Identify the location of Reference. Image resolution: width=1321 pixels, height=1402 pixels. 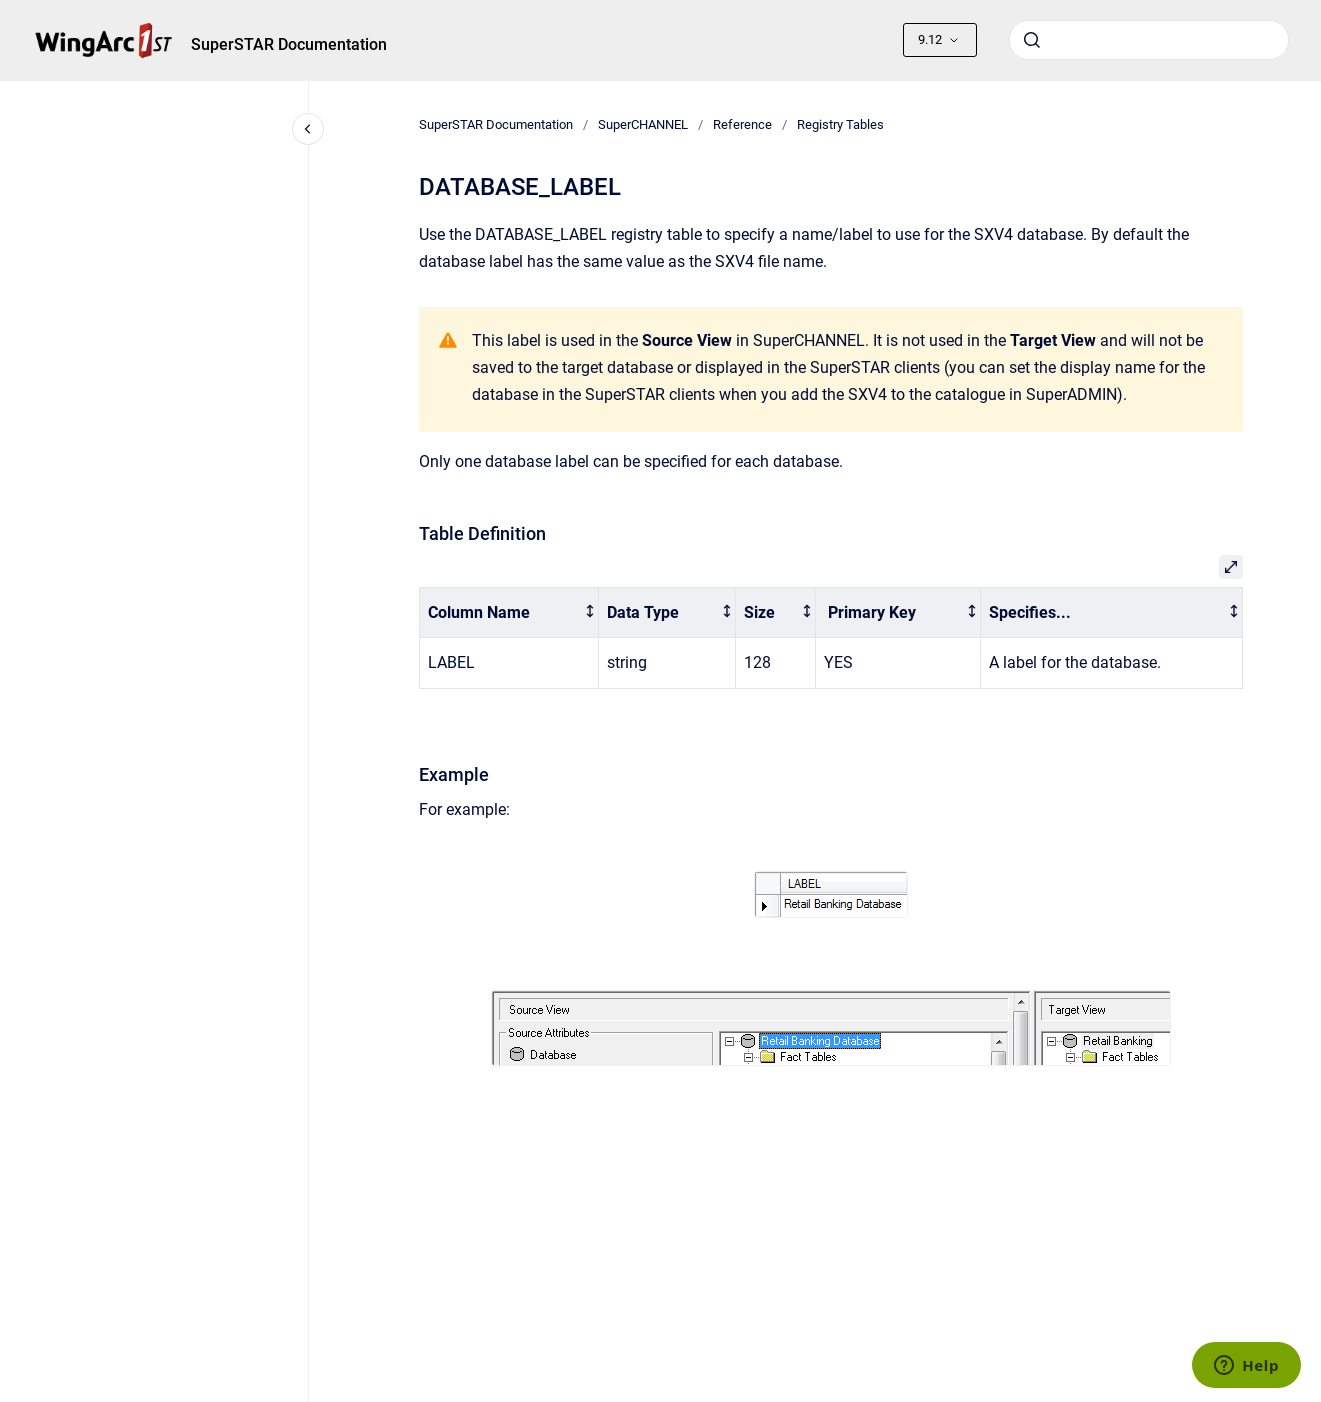
(742, 124).